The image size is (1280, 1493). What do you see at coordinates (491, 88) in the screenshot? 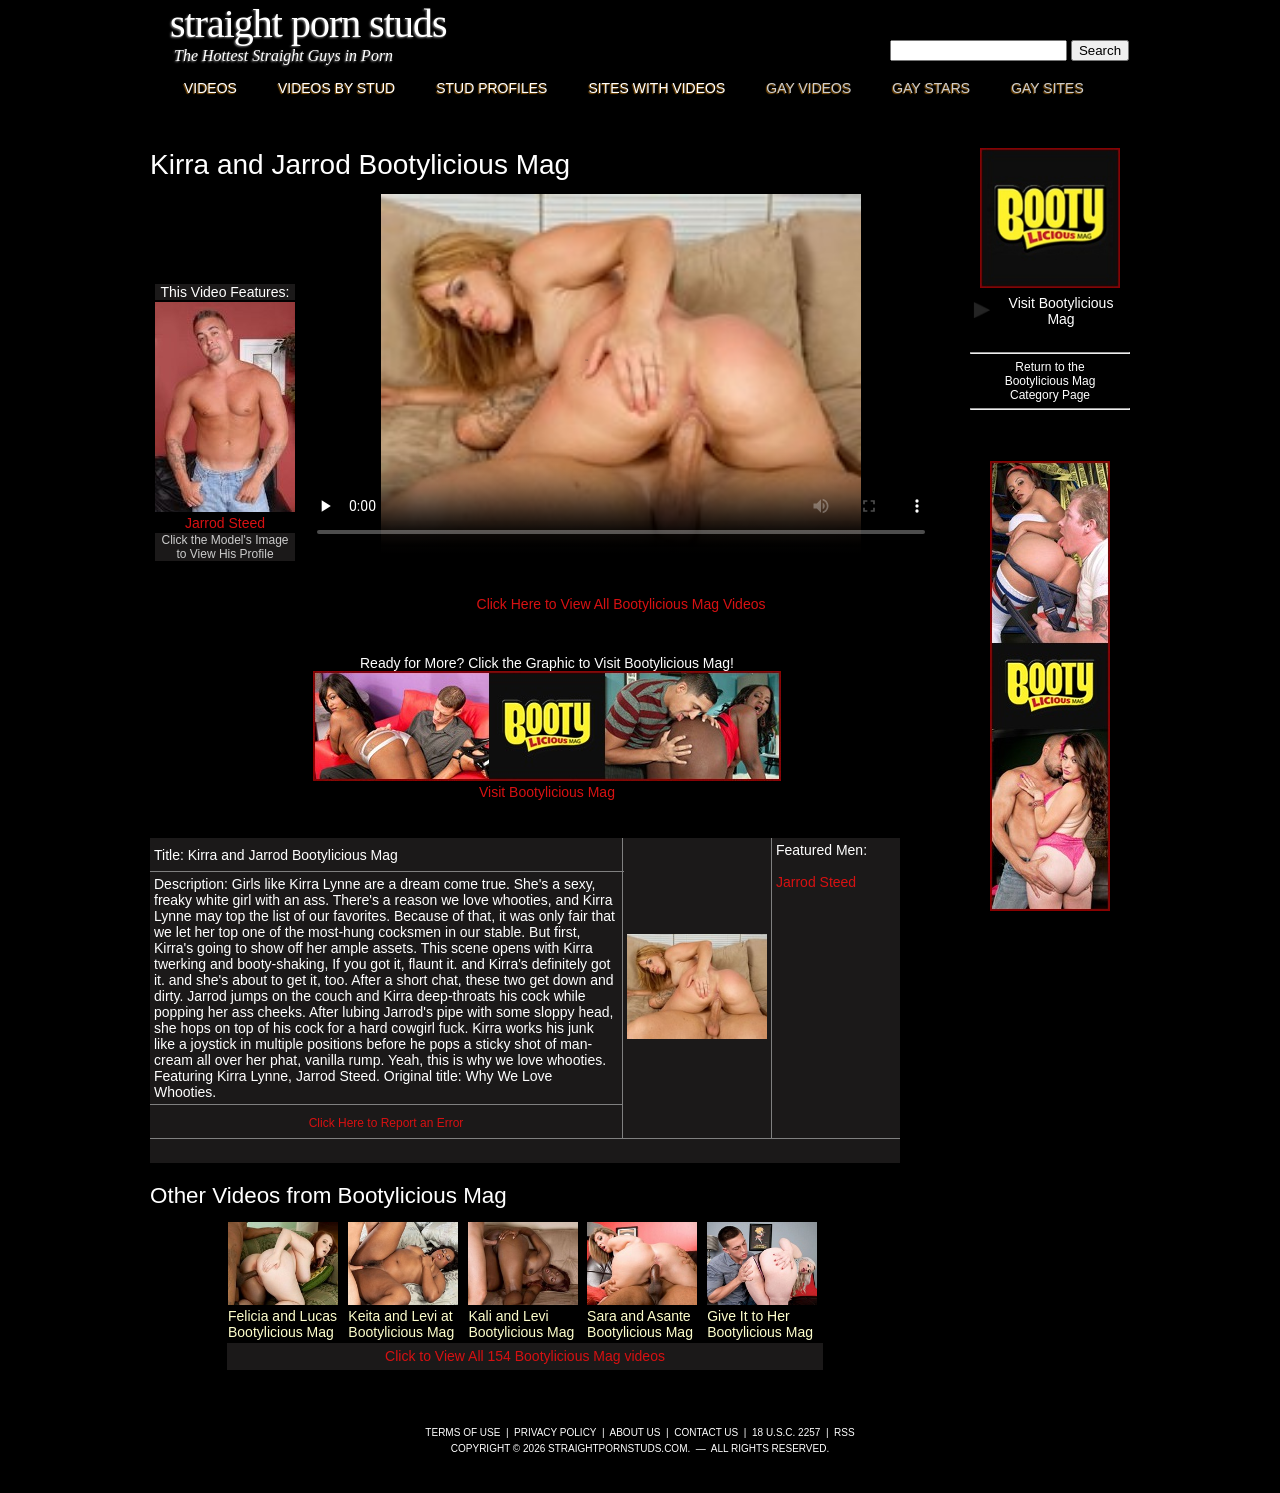
I see `Stud Profiles` at bounding box center [491, 88].